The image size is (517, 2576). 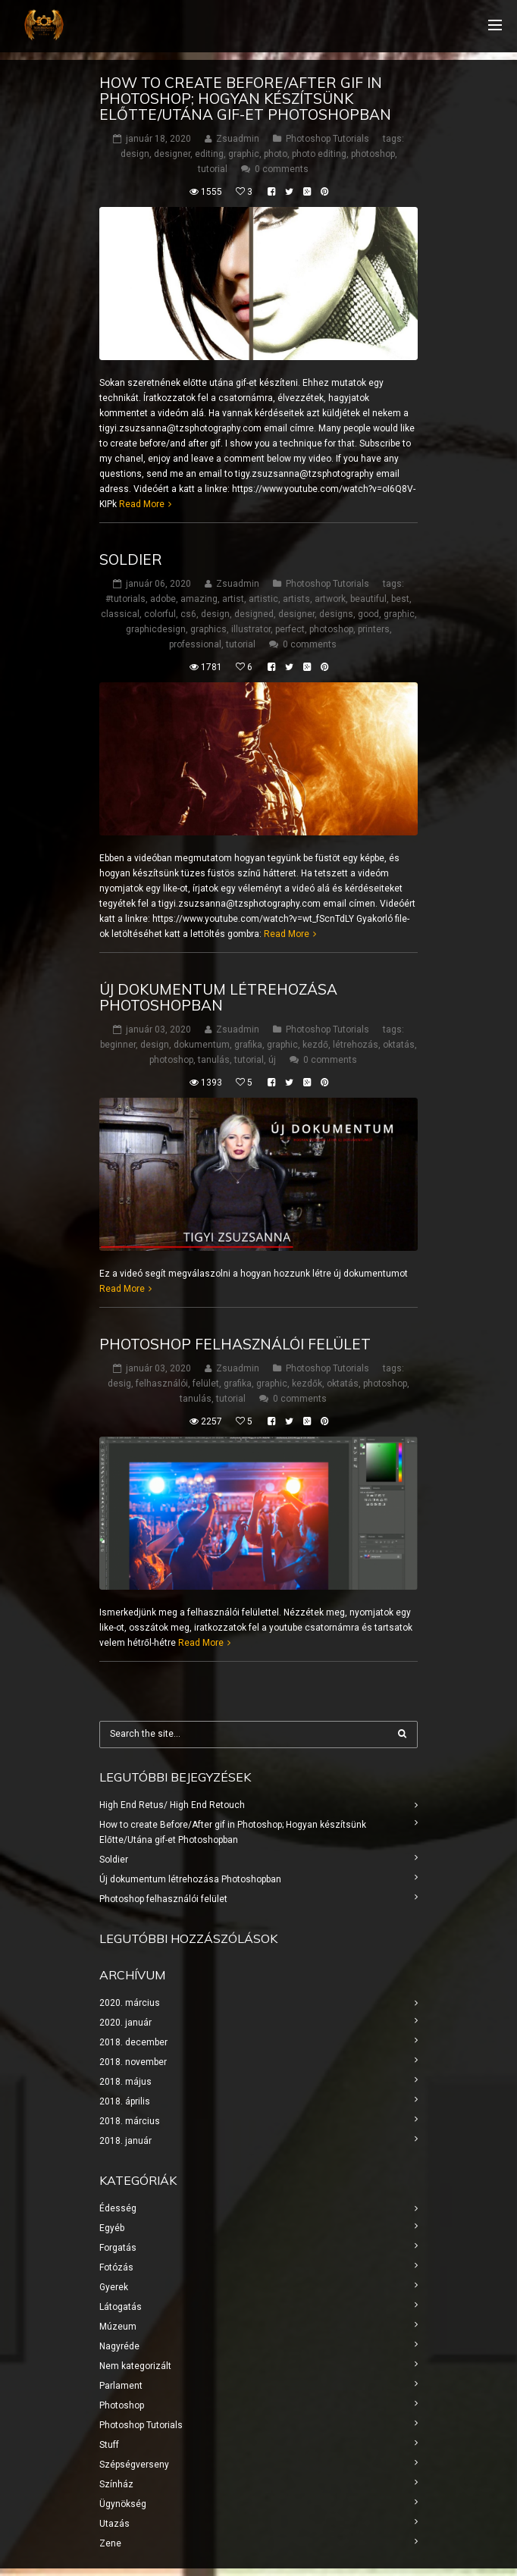 I want to click on Parlament, so click(x=121, y=2385).